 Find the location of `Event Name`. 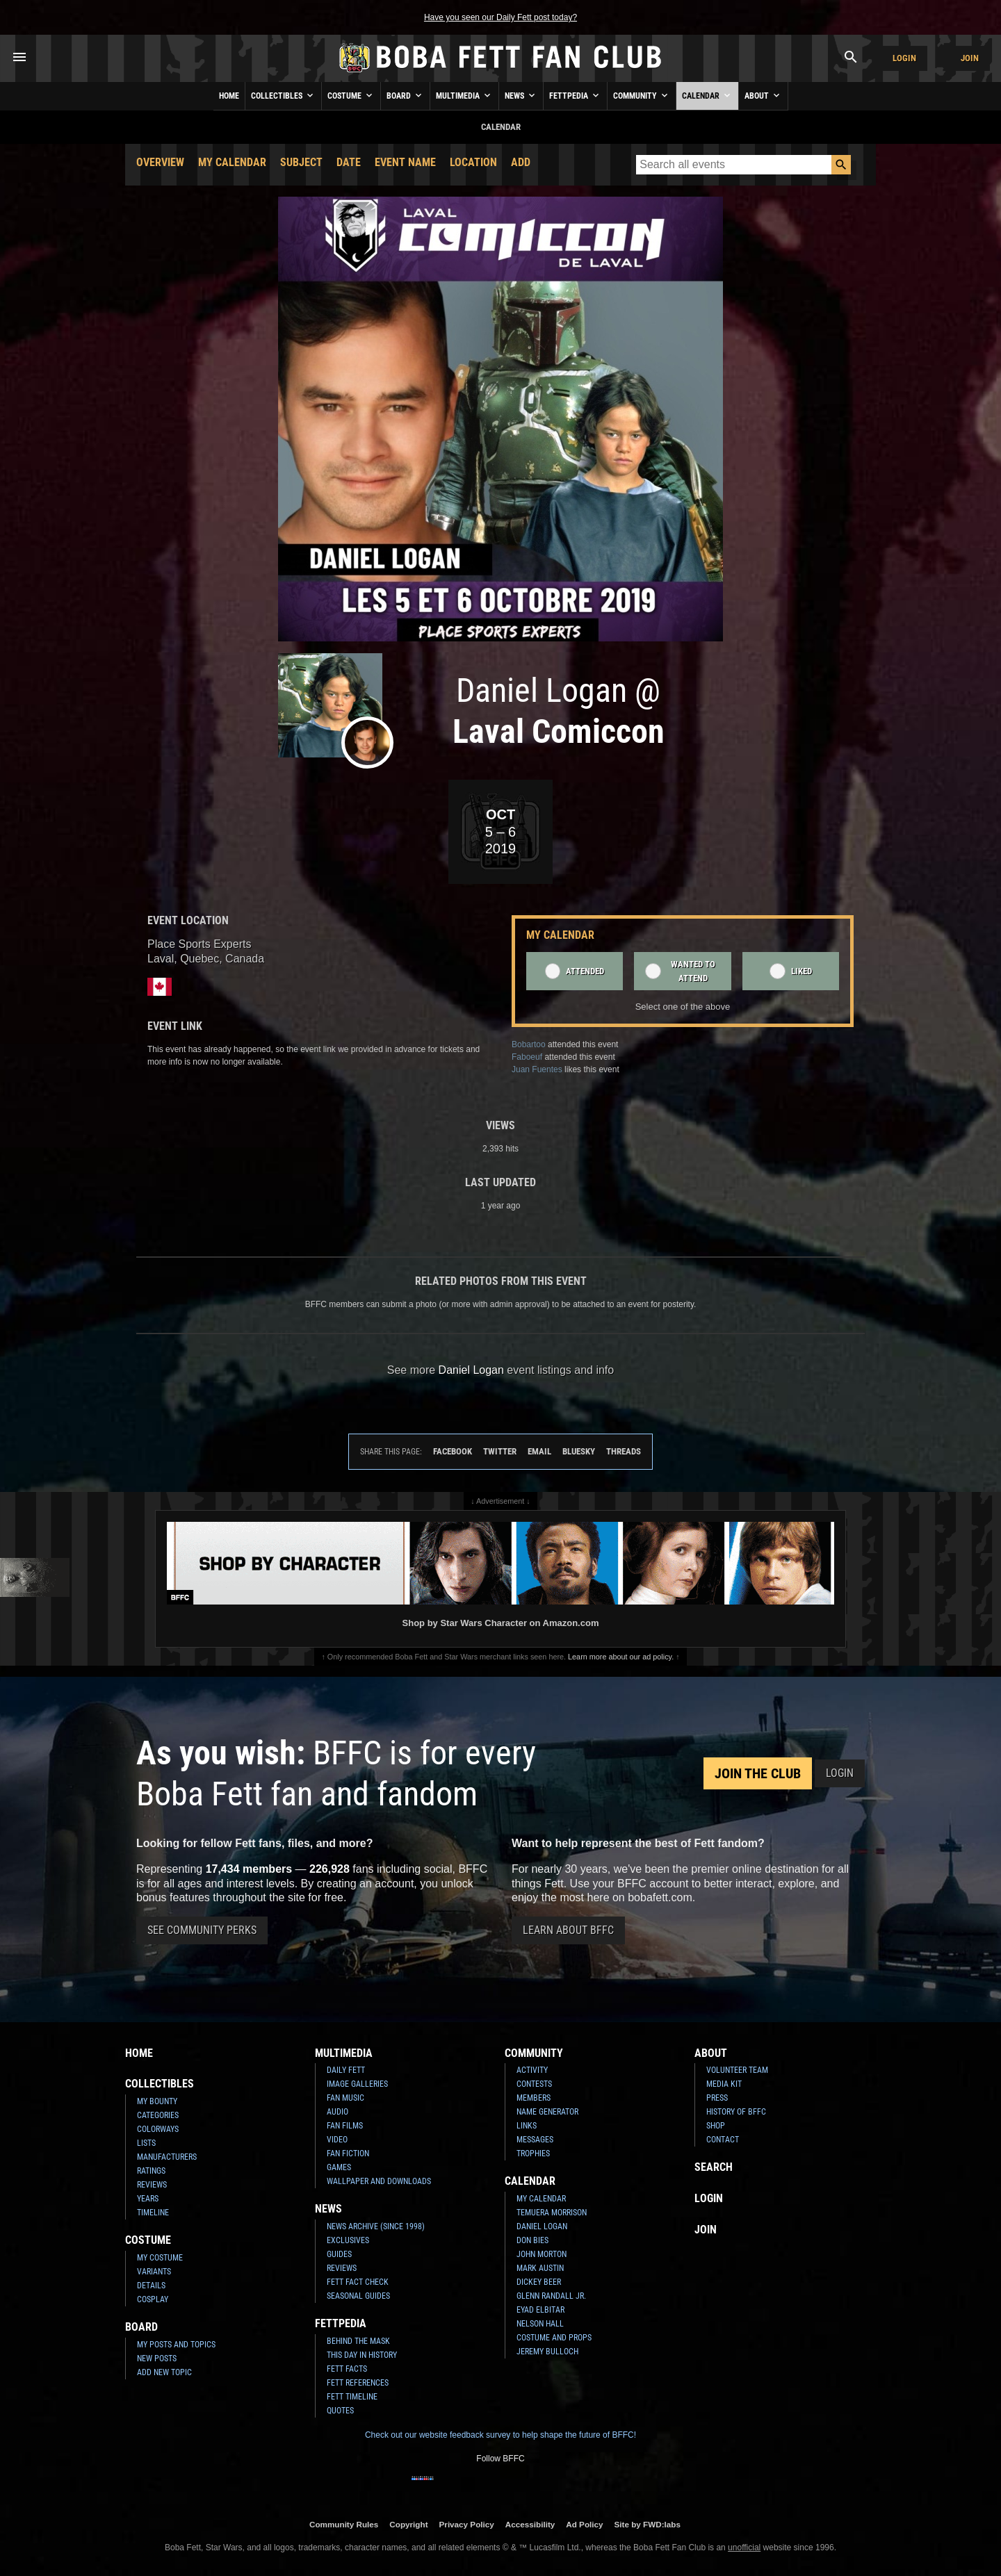

Event Name is located at coordinates (405, 162).